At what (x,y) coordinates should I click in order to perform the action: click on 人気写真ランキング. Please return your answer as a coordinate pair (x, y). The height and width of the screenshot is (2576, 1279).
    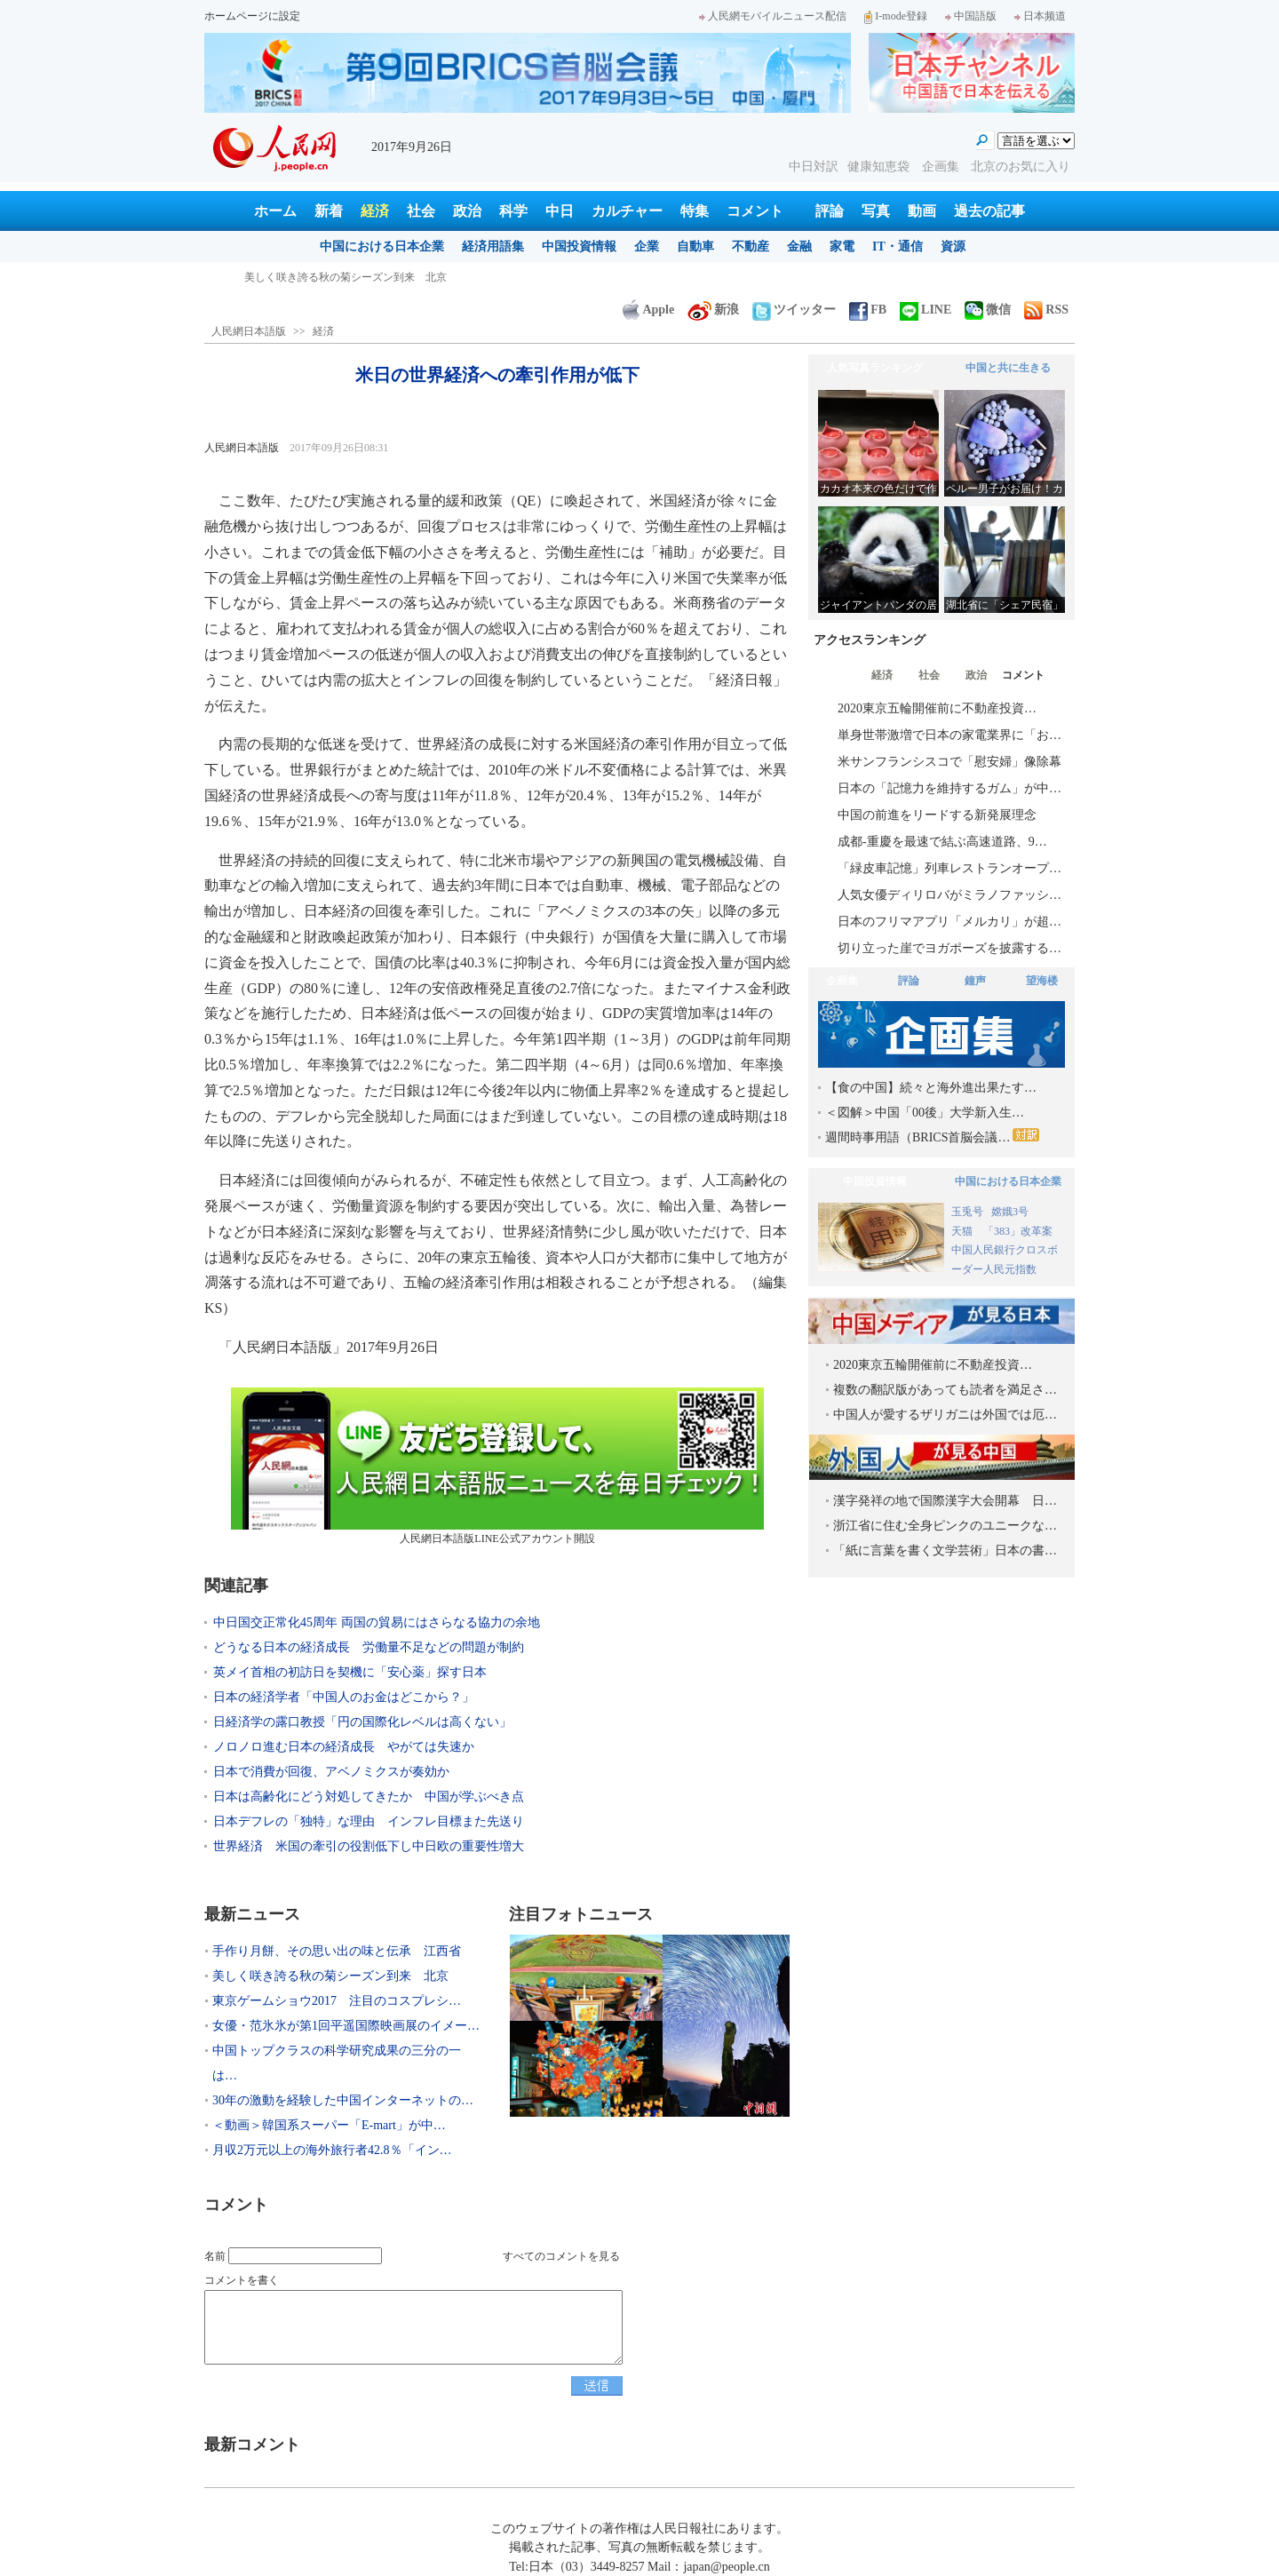
    Looking at the image, I should click on (875, 368).